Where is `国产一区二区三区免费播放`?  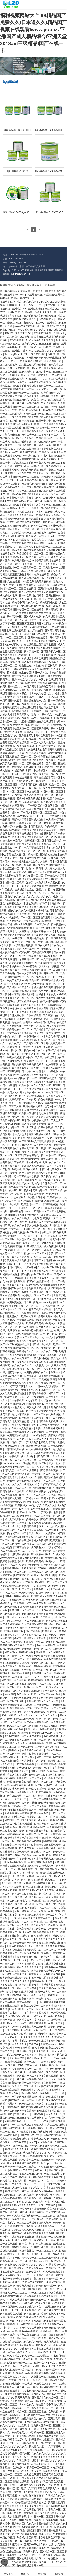 国产一区二区三区免费播放 is located at coordinates (45, 816).